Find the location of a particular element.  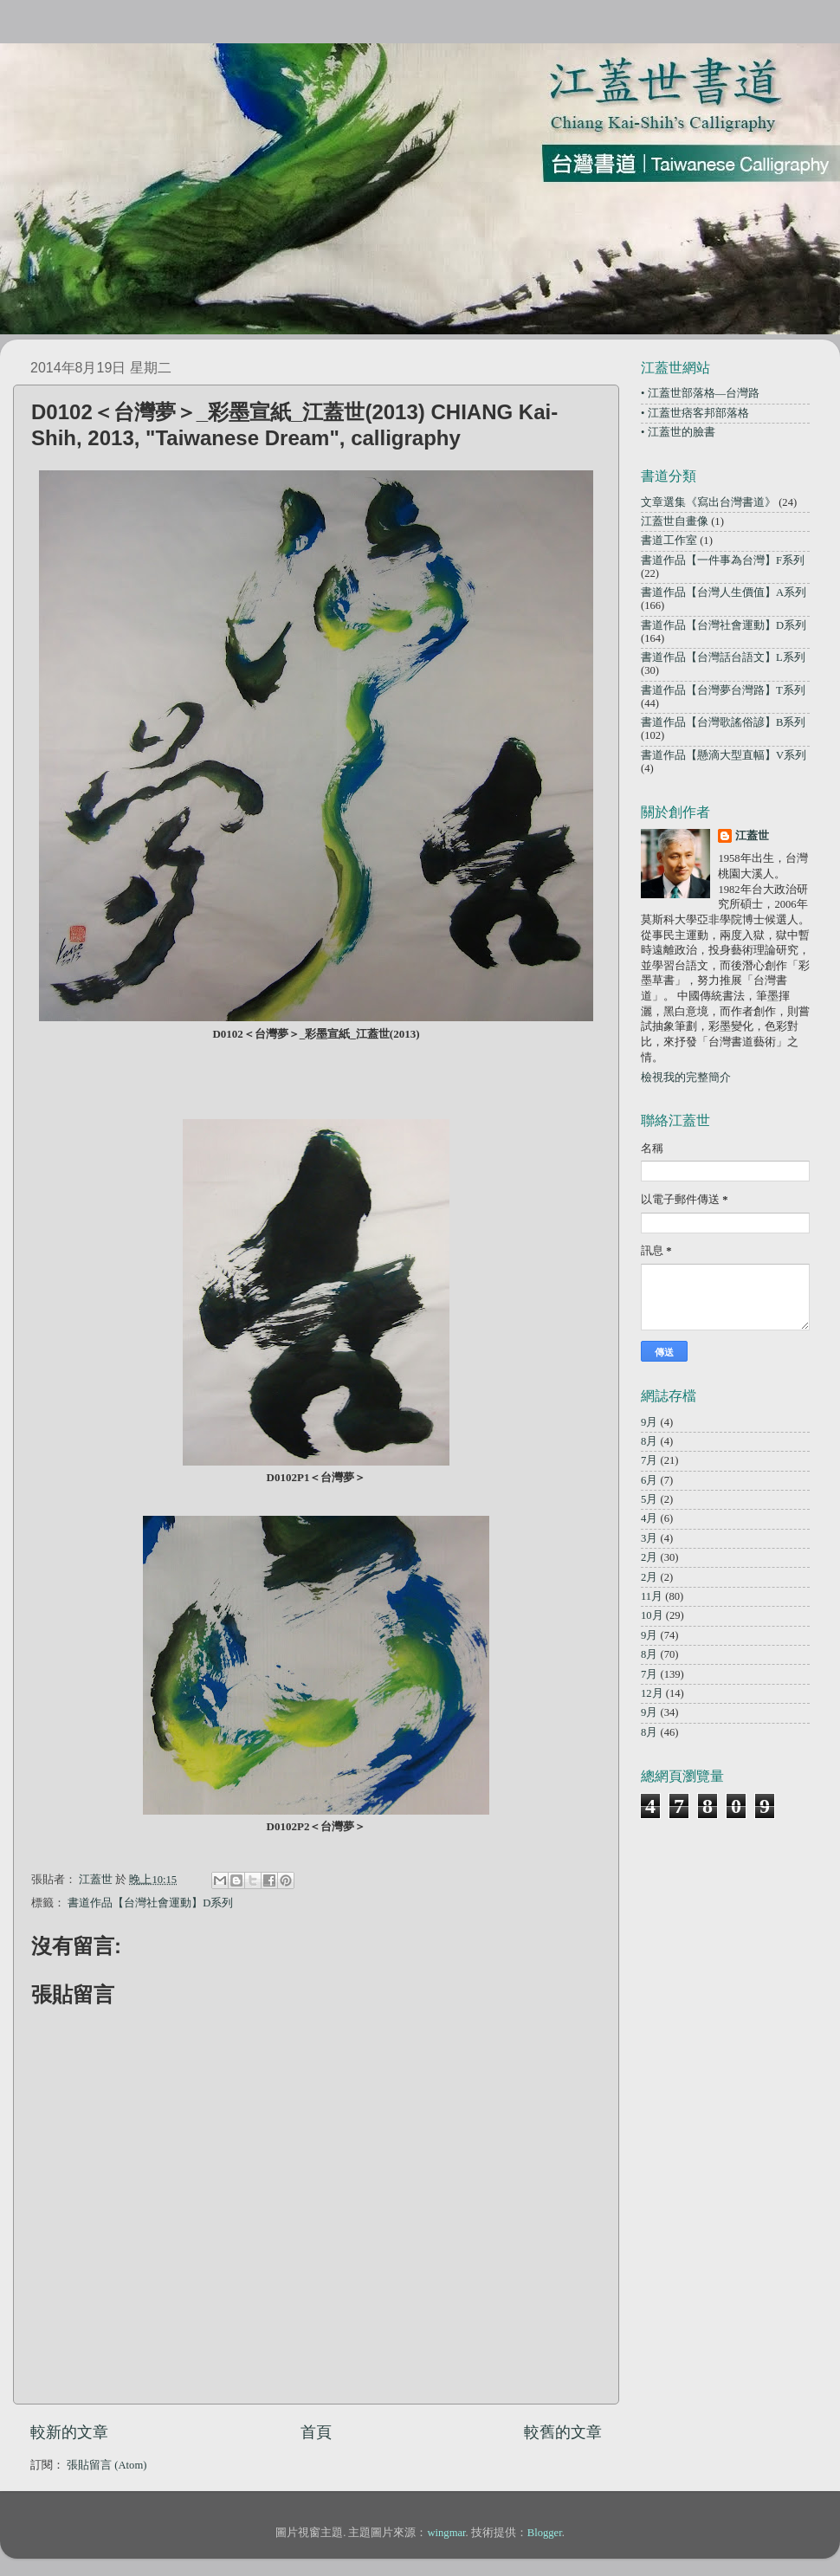

12月 is located at coordinates (652, 1693).